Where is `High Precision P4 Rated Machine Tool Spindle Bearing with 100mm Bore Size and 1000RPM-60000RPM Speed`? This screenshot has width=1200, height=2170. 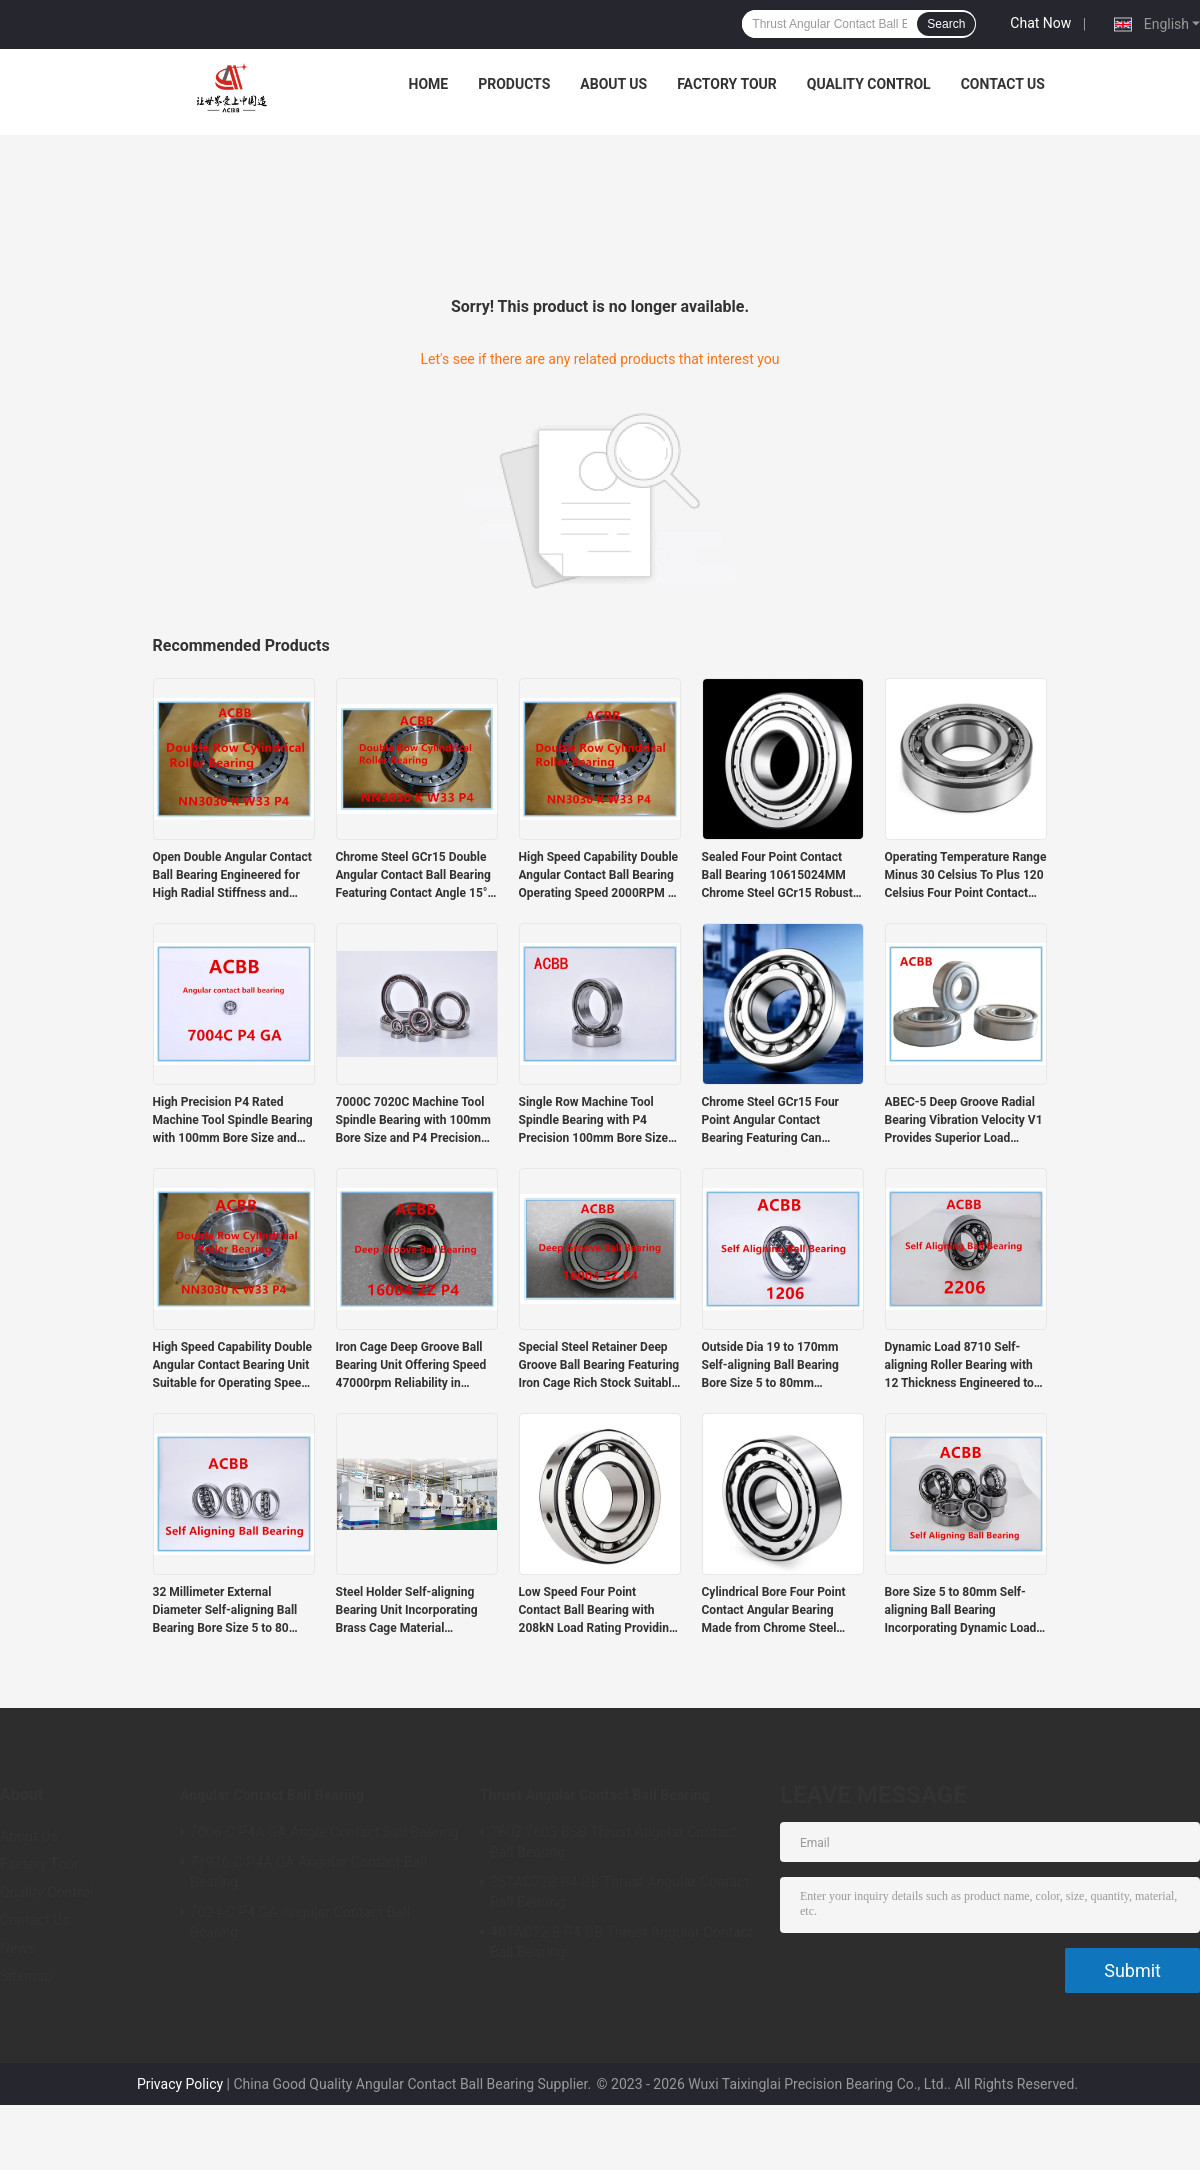
High Precision P4 Rated Machine Tool Spindle Bearing with 100mm Bore Size and 1000RPM-60000RPM Speed is located at coordinates (233, 1121).